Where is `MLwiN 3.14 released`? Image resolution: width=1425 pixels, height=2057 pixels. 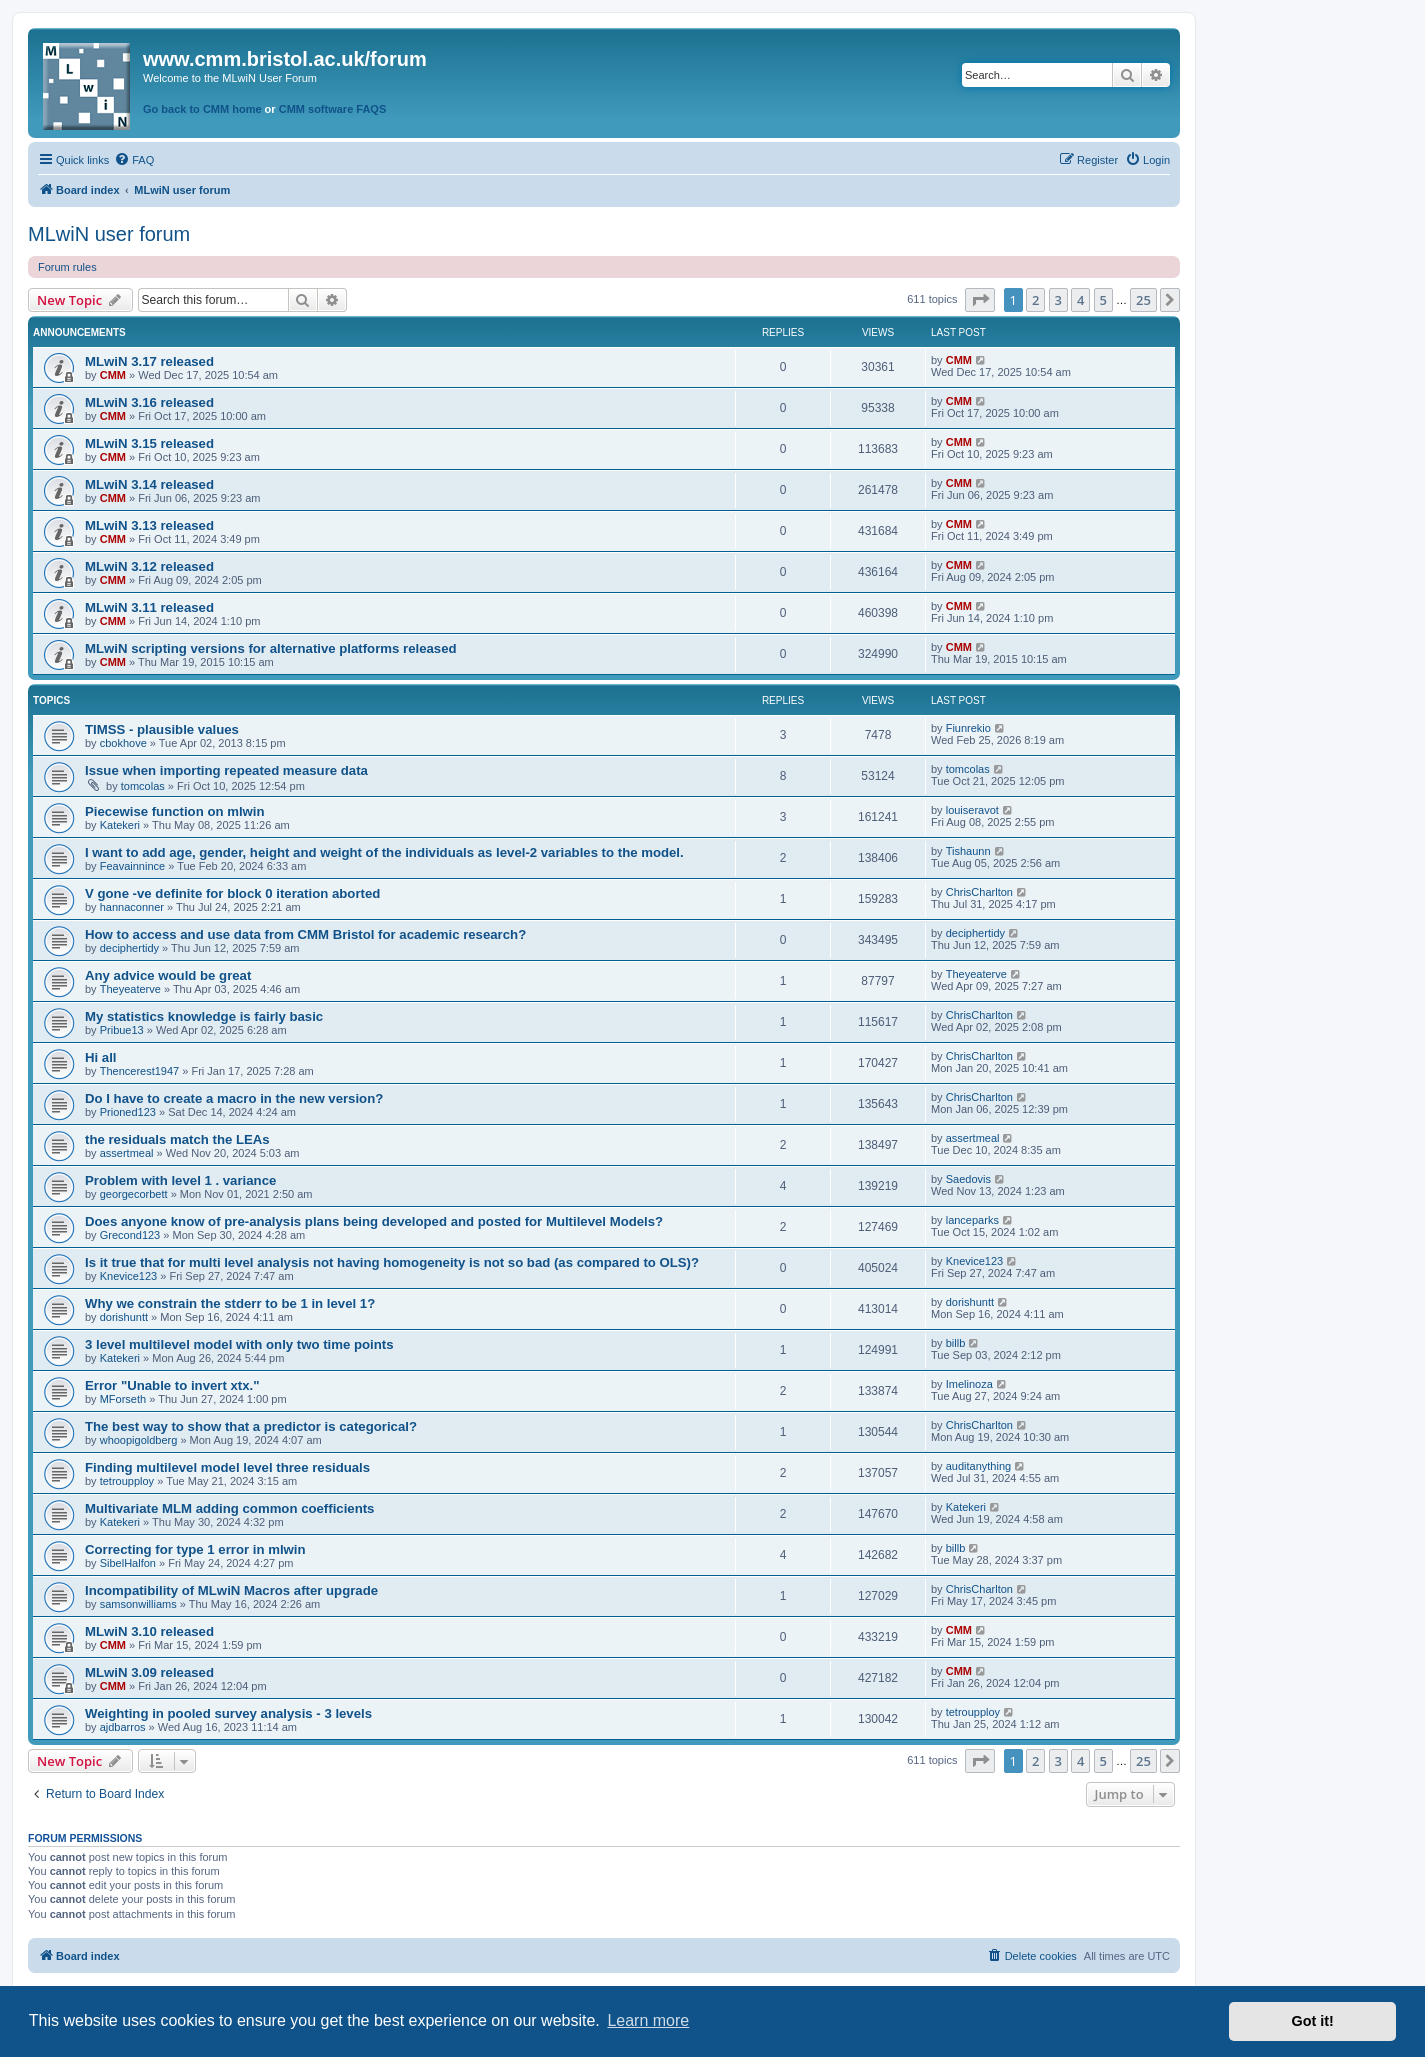 MLwiN 3.14 released is located at coordinates (149, 484).